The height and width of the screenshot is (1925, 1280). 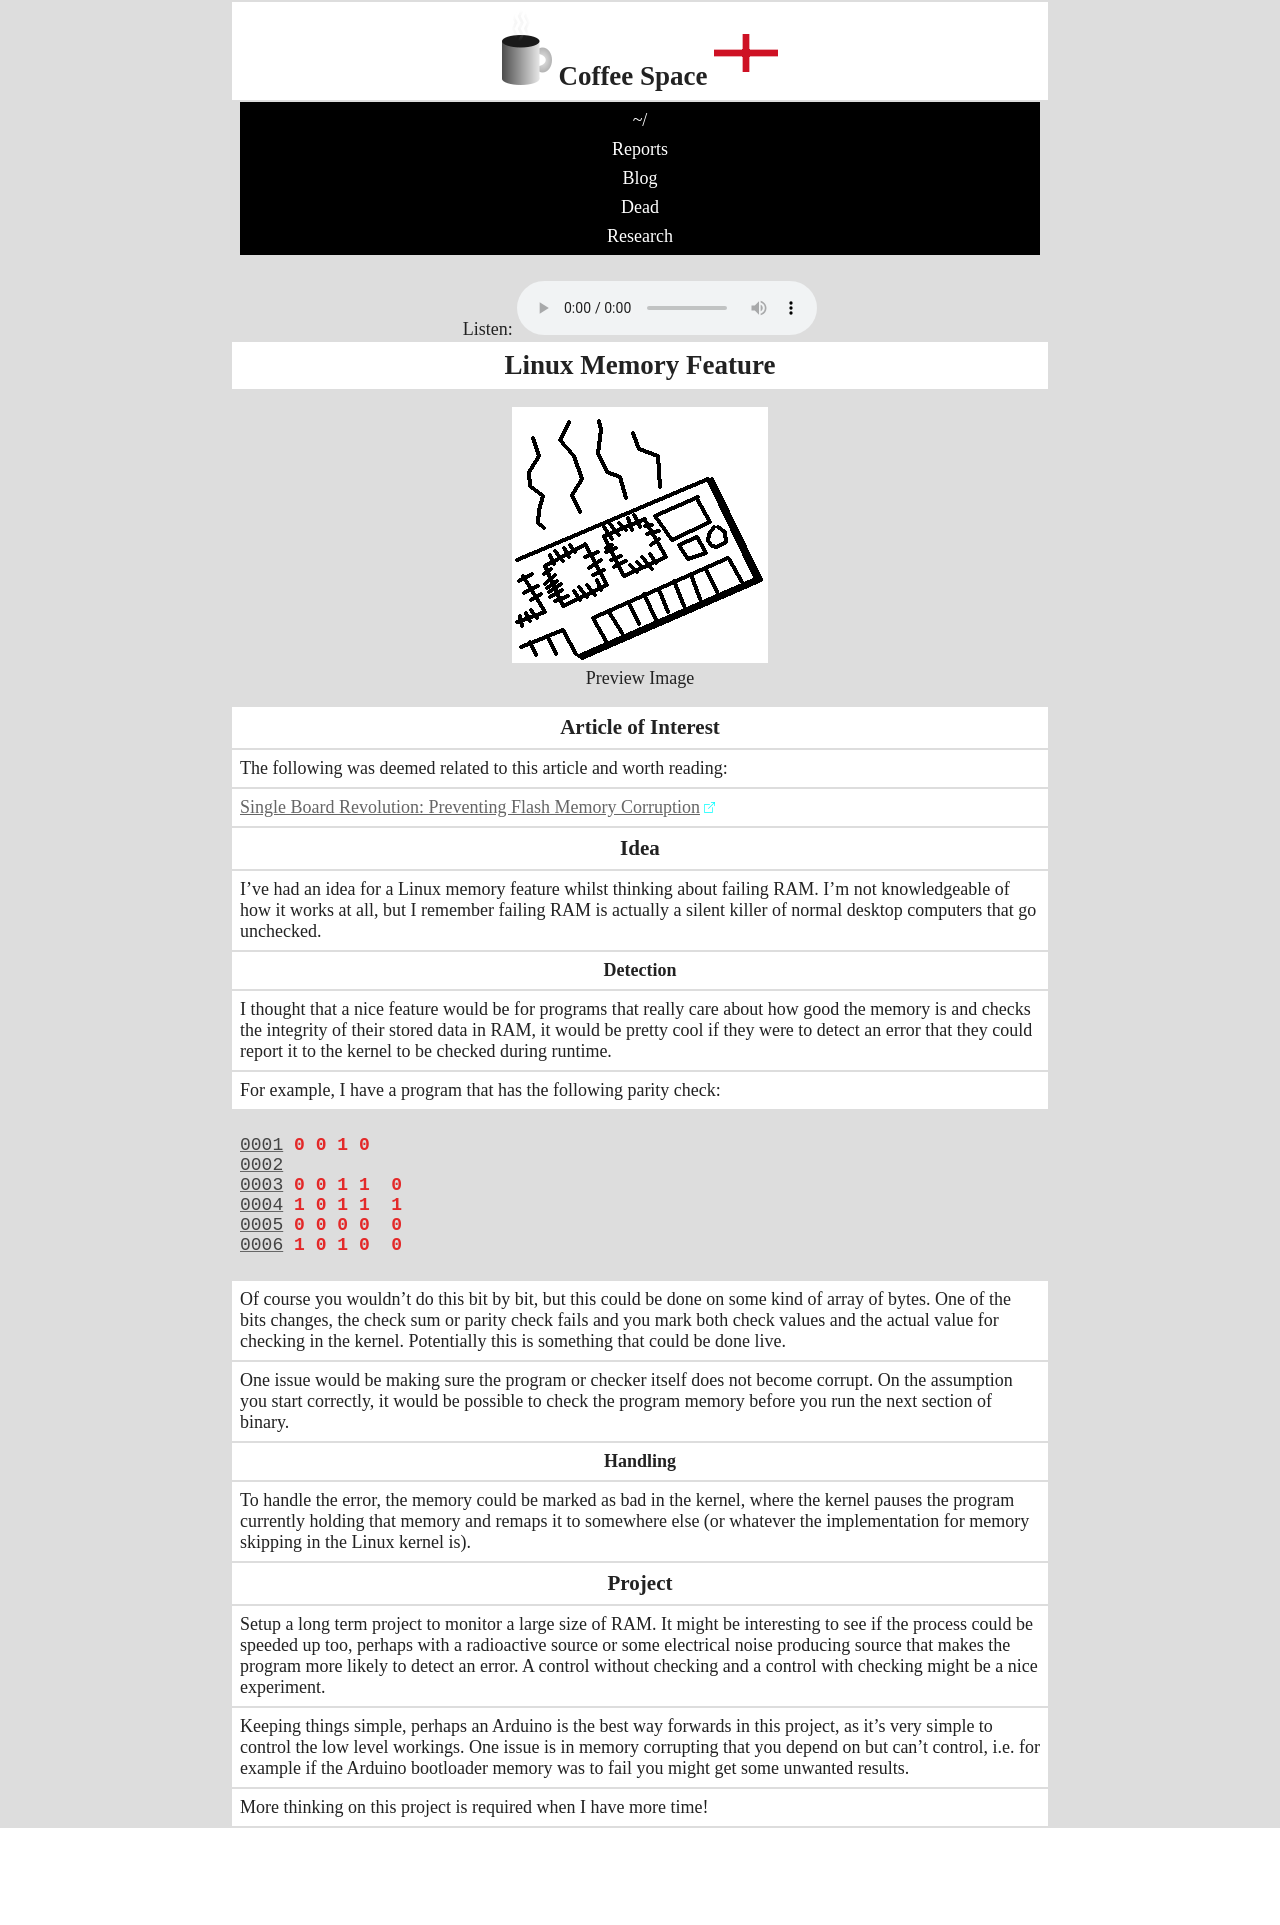 I want to click on Research, so click(x=640, y=236).